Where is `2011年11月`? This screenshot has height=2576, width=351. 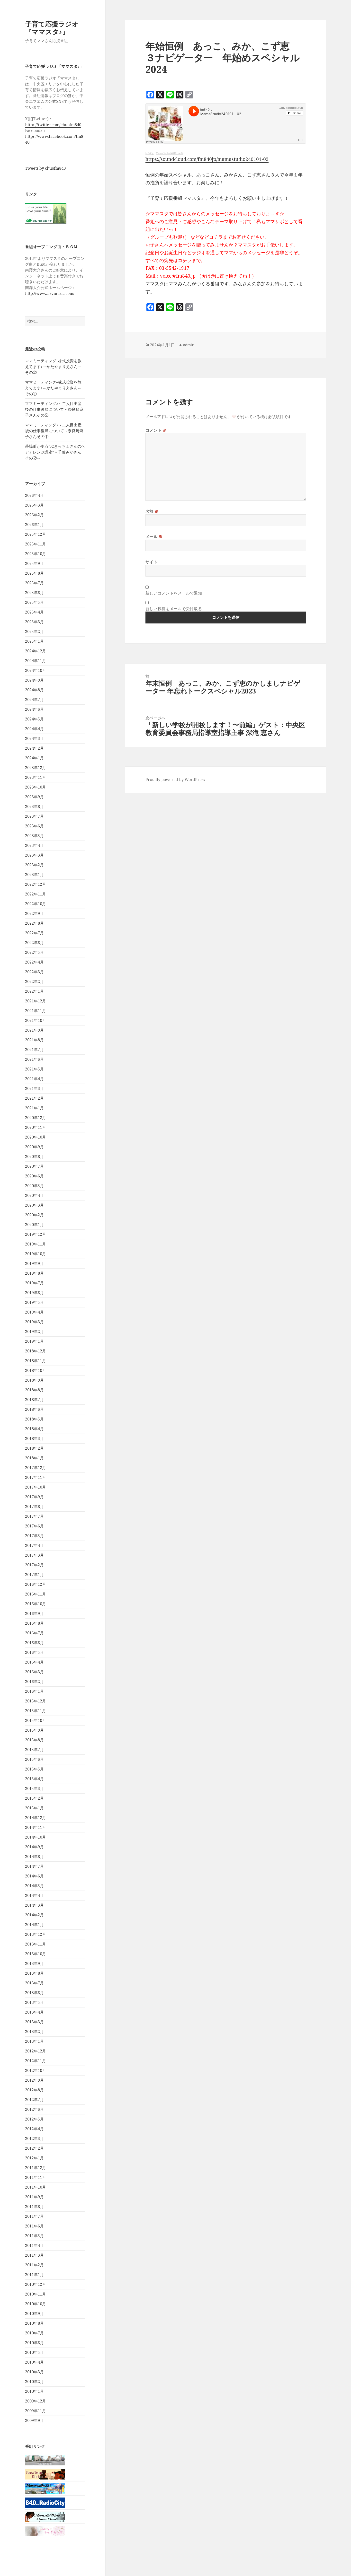 2011年11月 is located at coordinates (35, 2177).